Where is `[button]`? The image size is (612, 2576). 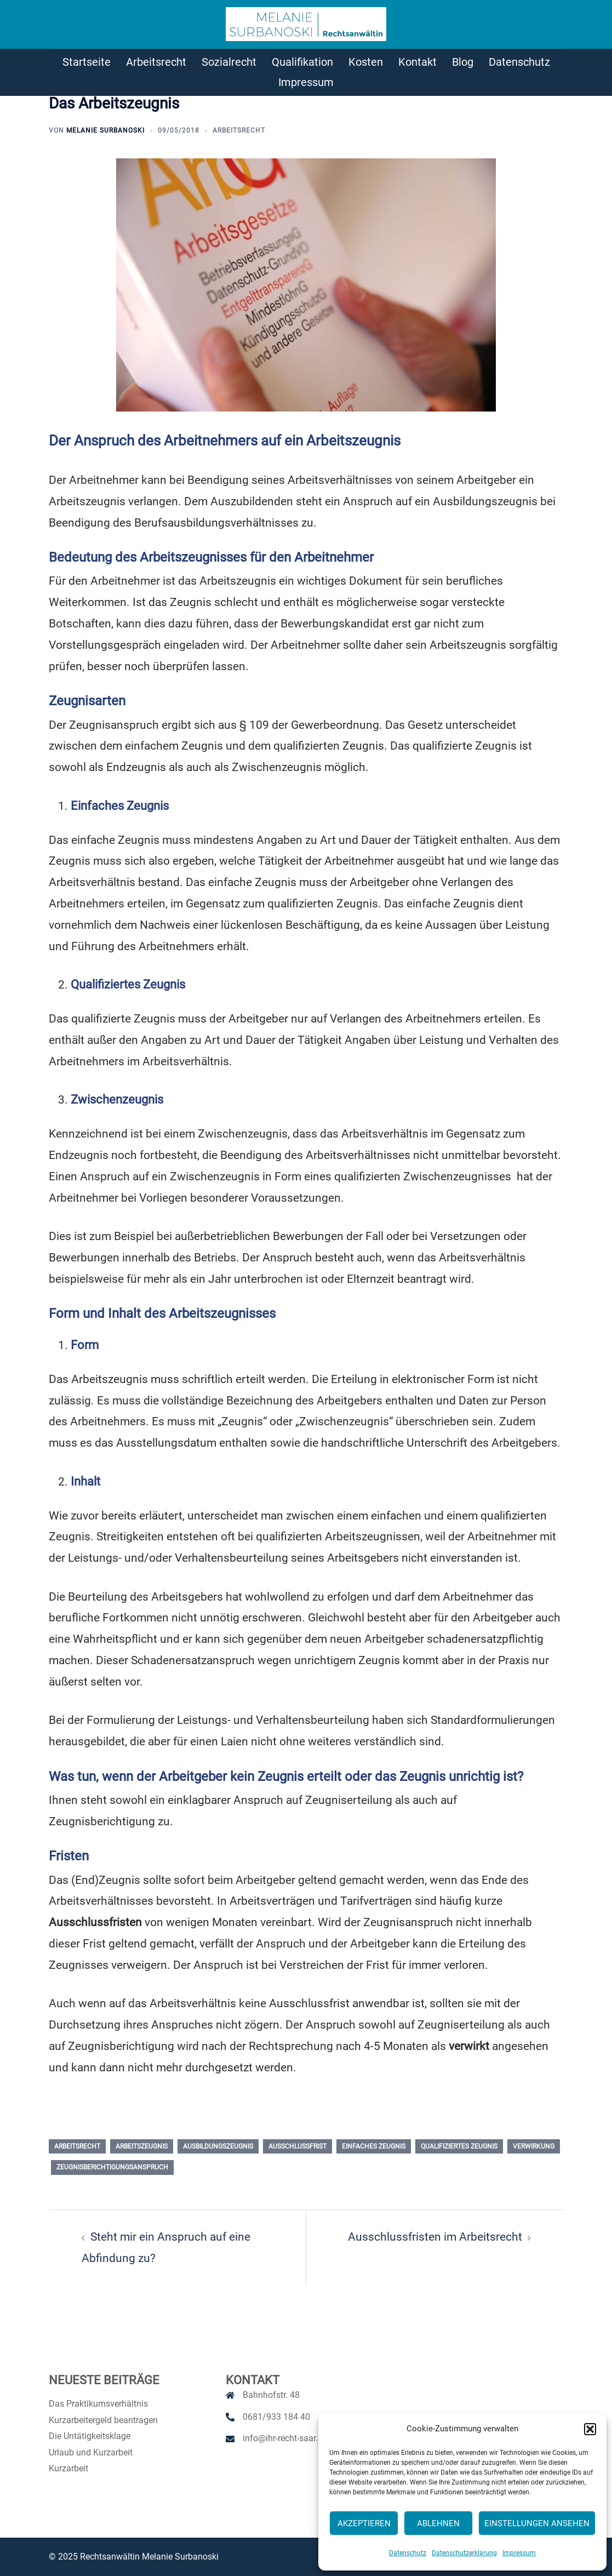 [button] is located at coordinates (590, 2429).